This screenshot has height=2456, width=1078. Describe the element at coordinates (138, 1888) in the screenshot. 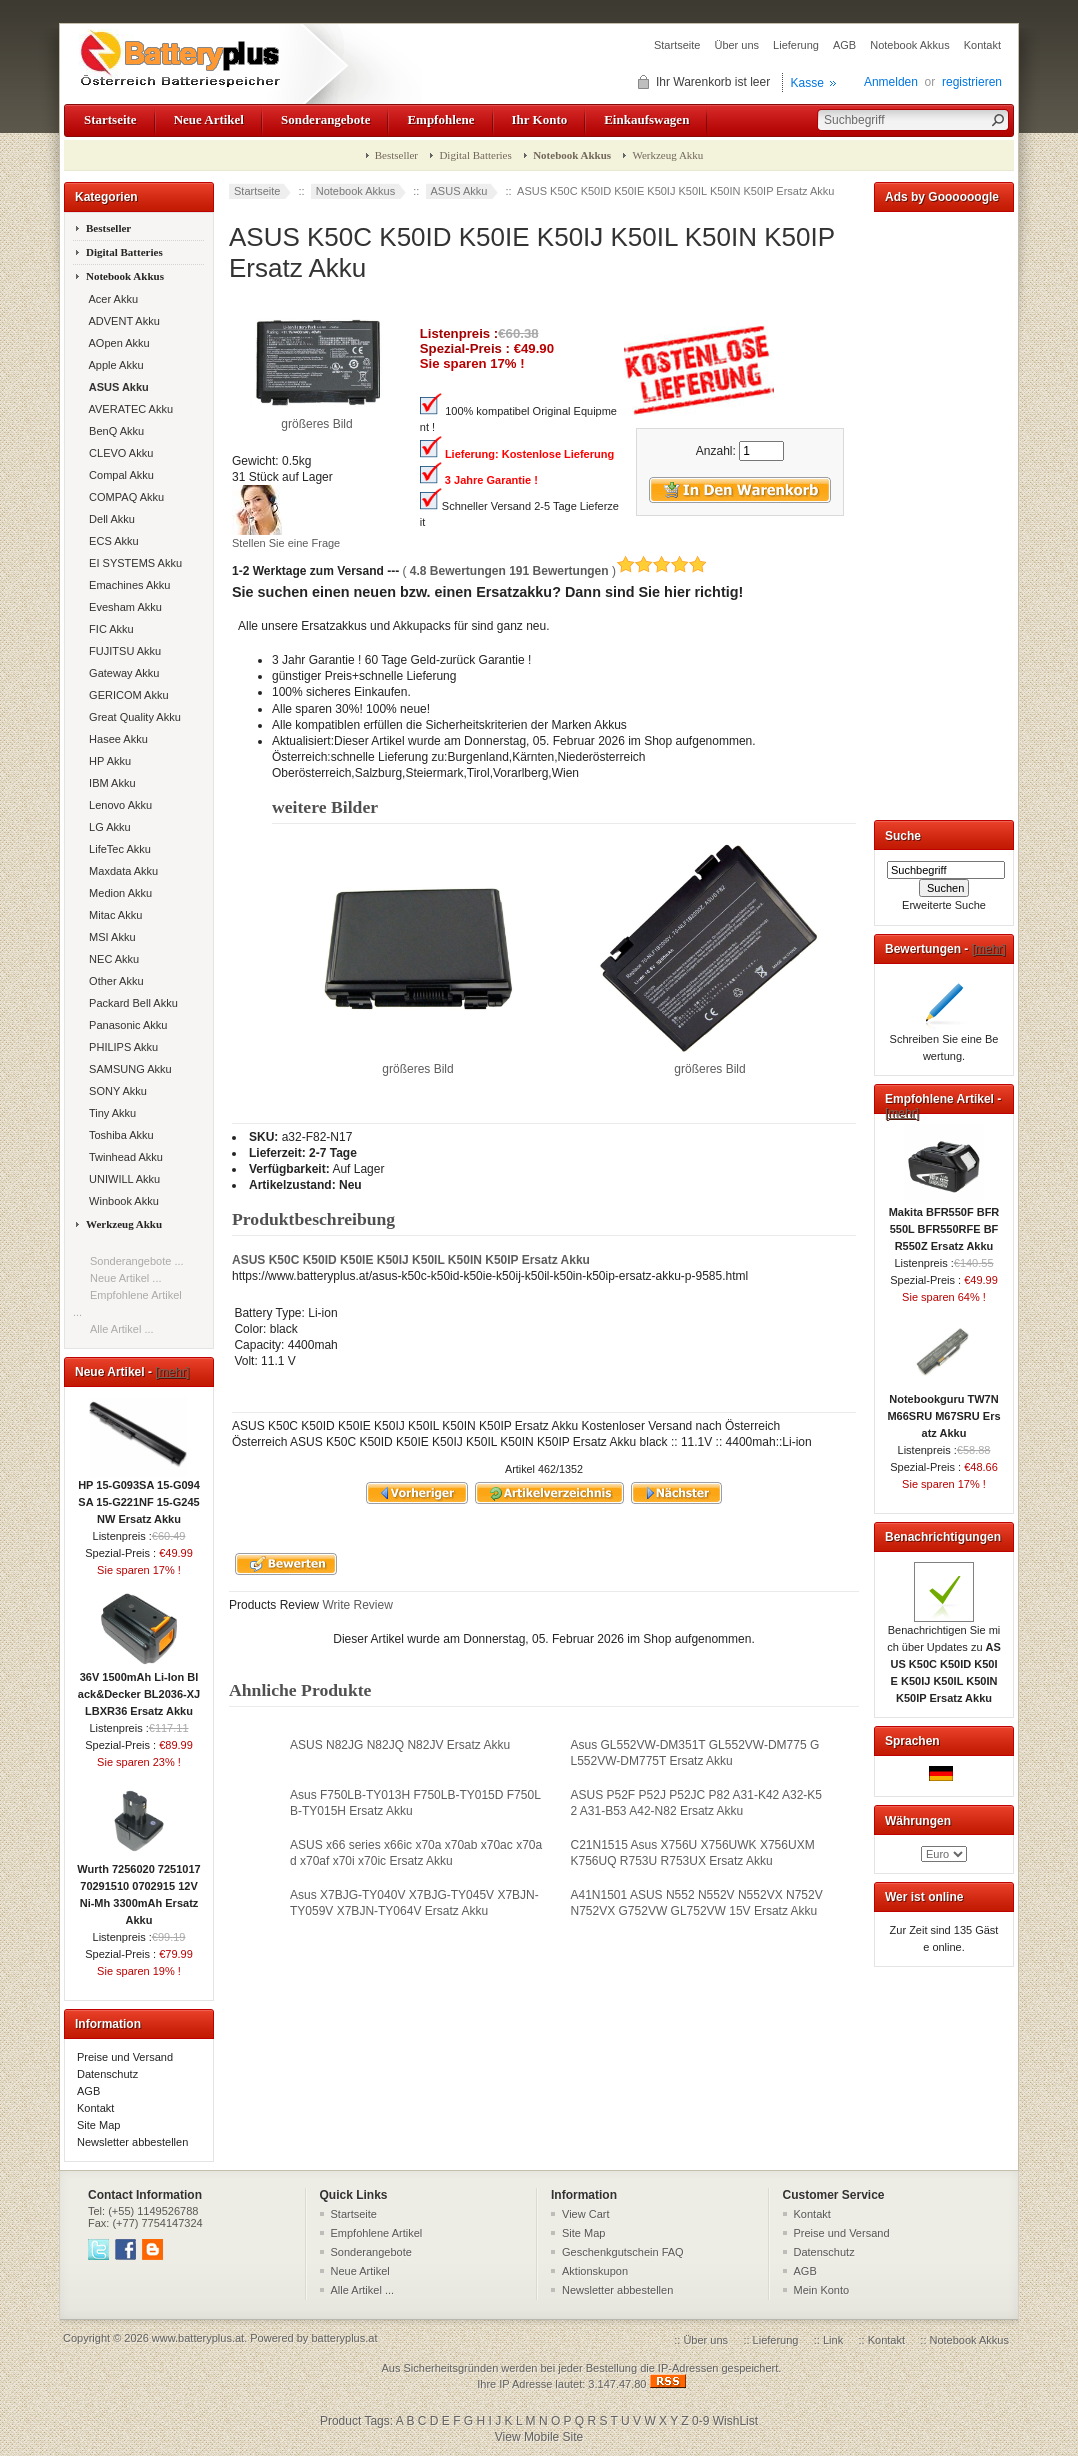

I see `Wurth 7256020 7251017 70291510 0702915 12V Ni-Mh 3300mAh Ersatz Akku` at that location.